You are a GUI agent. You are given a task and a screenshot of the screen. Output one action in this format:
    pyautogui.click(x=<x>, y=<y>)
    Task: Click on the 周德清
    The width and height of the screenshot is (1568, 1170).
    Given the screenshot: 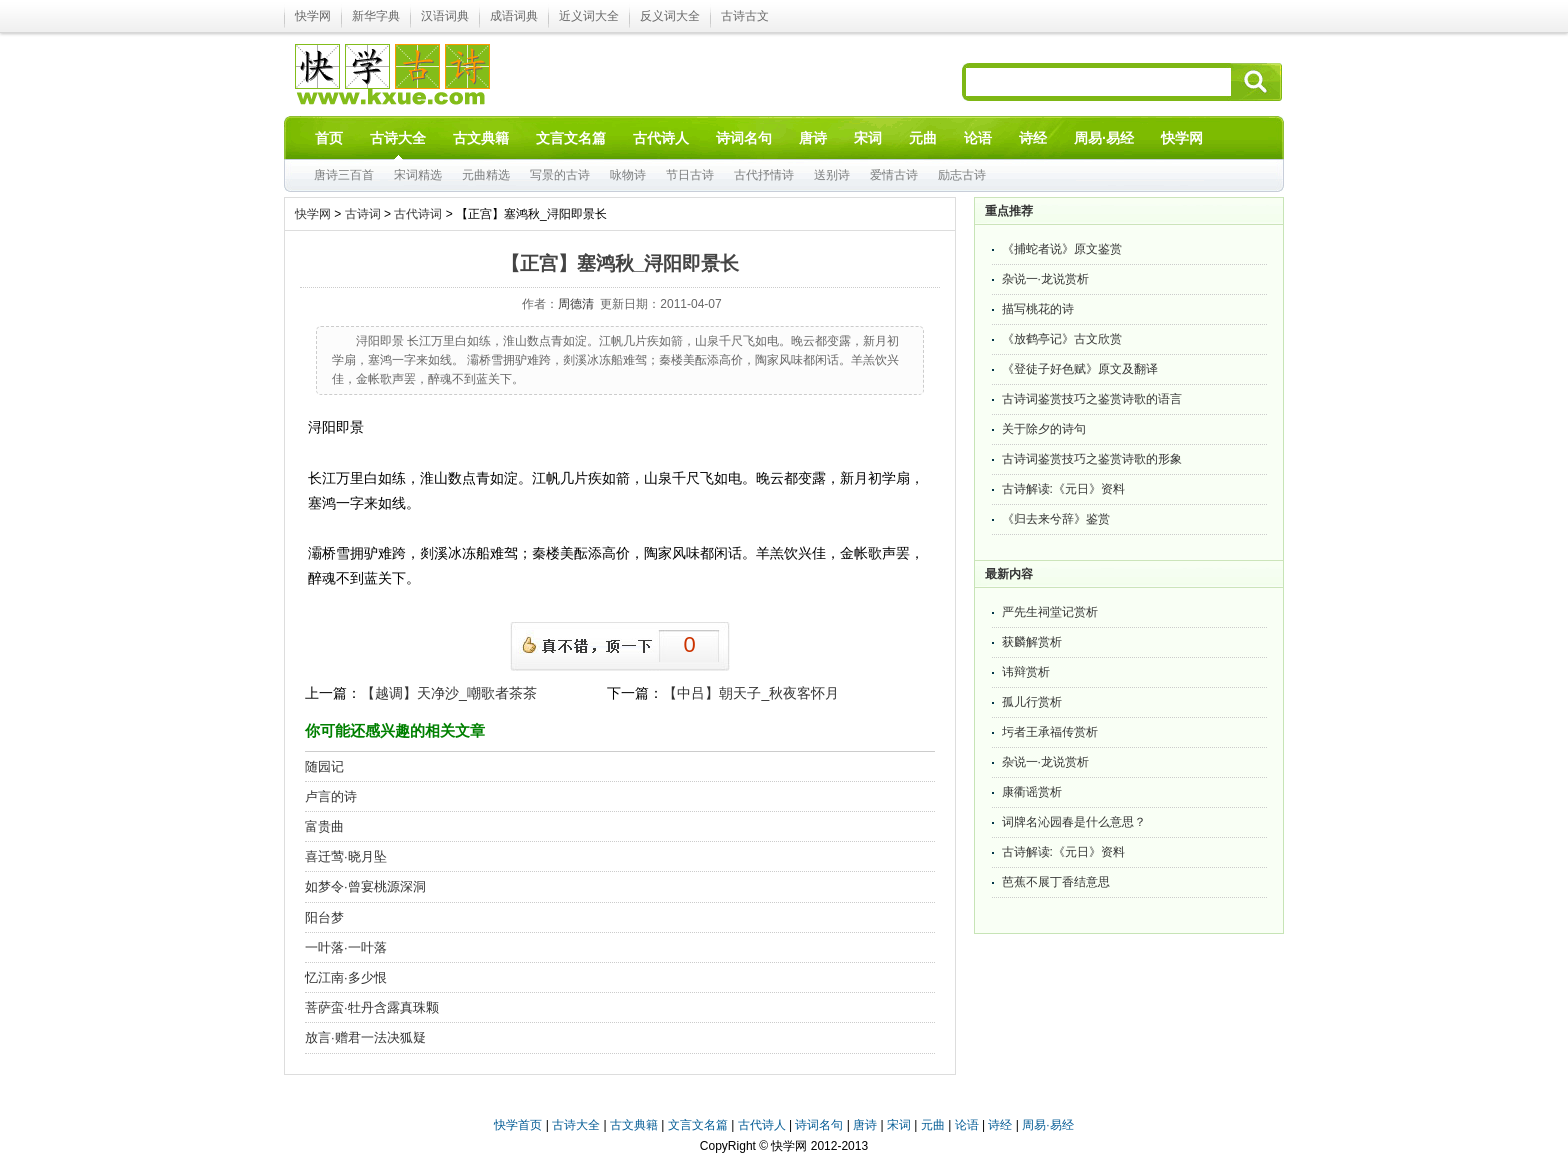 What is the action you would take?
    pyautogui.click(x=576, y=304)
    